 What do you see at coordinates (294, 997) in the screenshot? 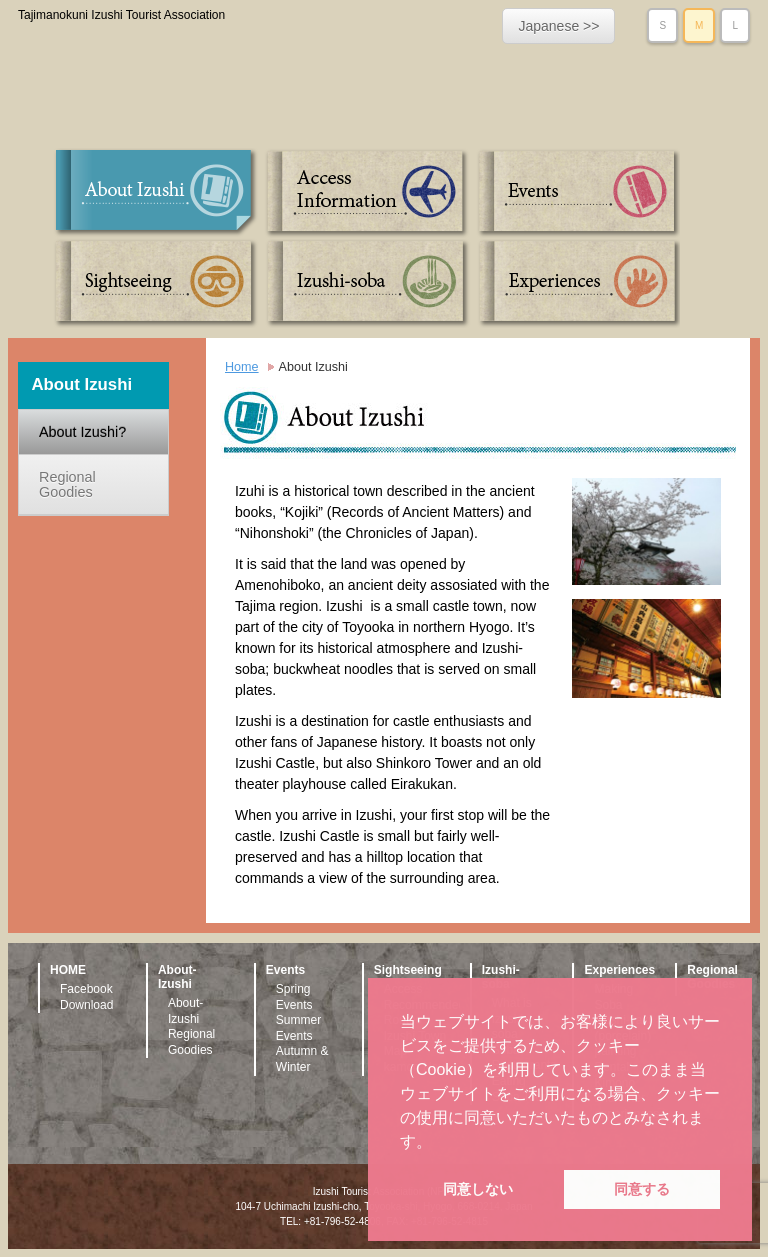
I see `Spring Events` at bounding box center [294, 997].